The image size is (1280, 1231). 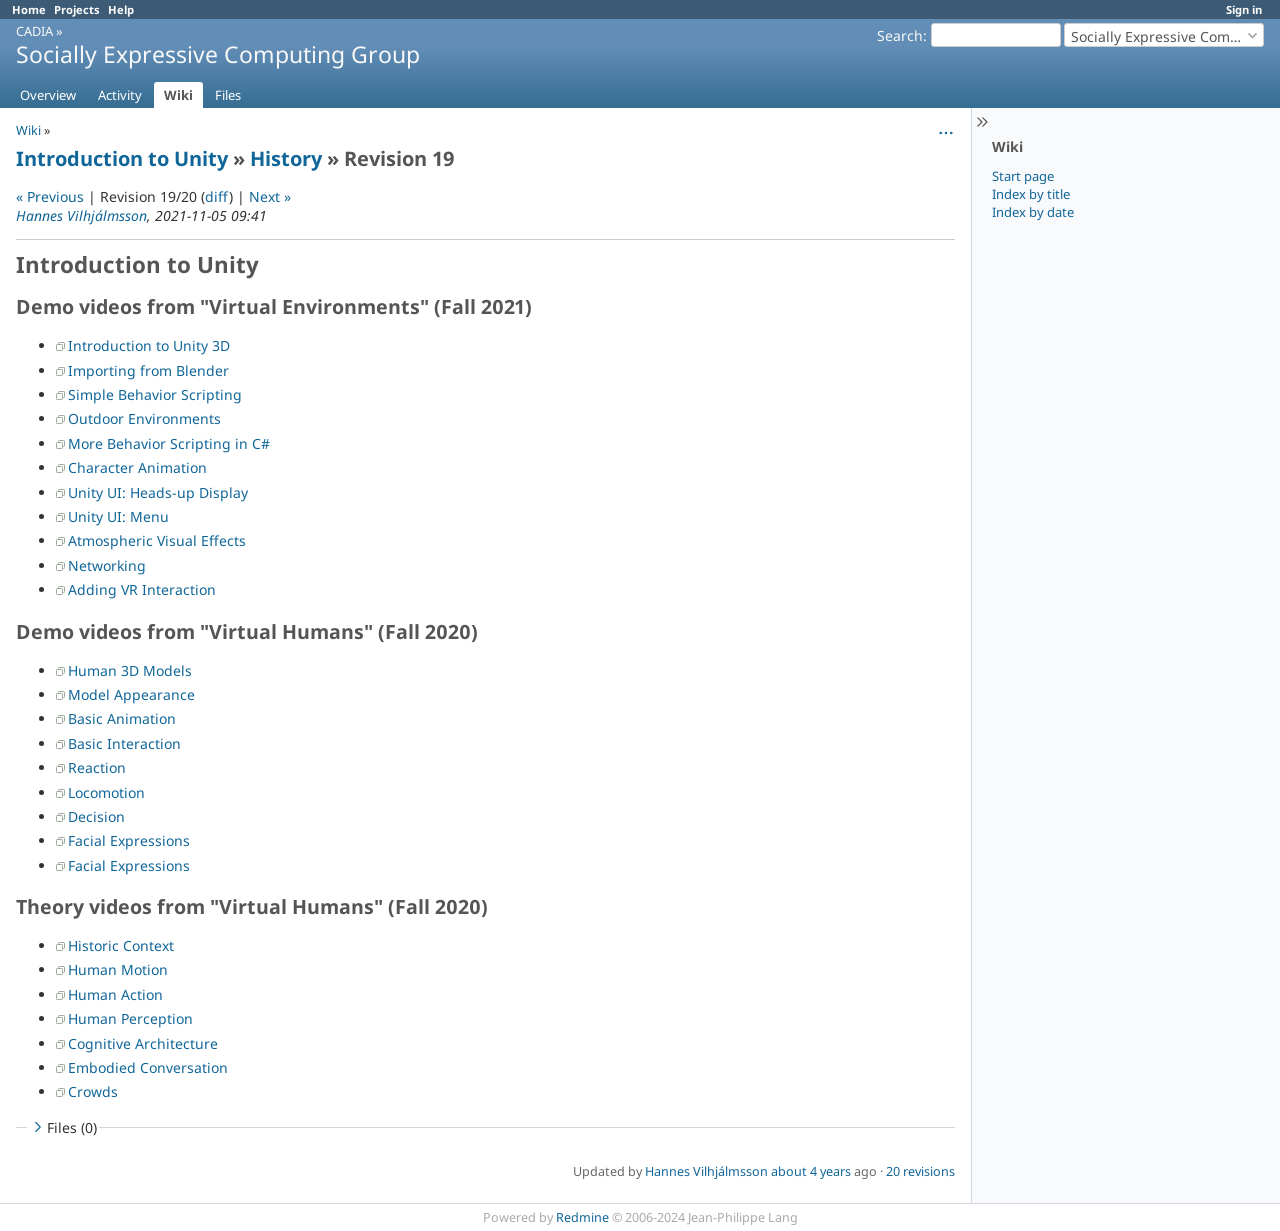 What do you see at coordinates (142, 589) in the screenshot?
I see `Adding VR Interaction` at bounding box center [142, 589].